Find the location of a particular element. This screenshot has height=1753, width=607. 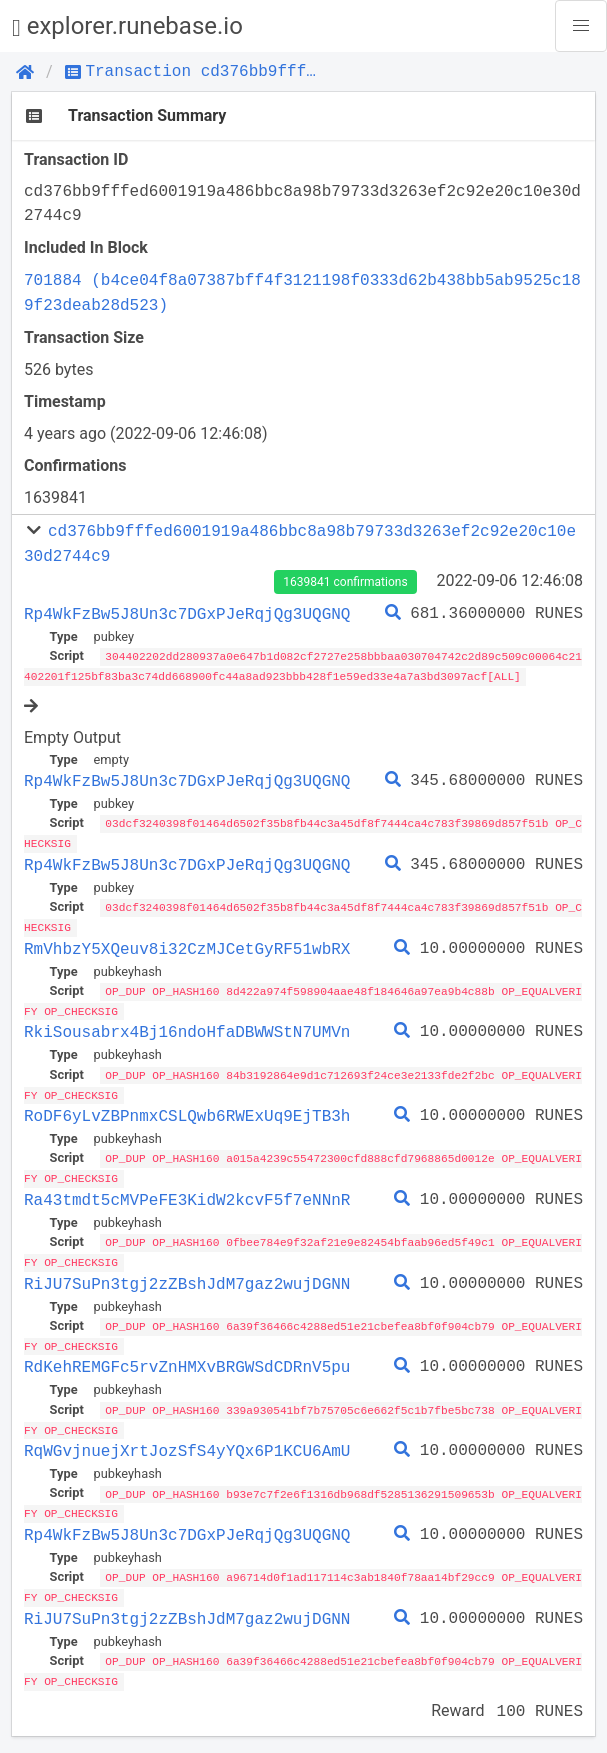

Rp4WkFzBw5J8Un3c7DGxPJeRqjQg3UQGNQ is located at coordinates (187, 614).